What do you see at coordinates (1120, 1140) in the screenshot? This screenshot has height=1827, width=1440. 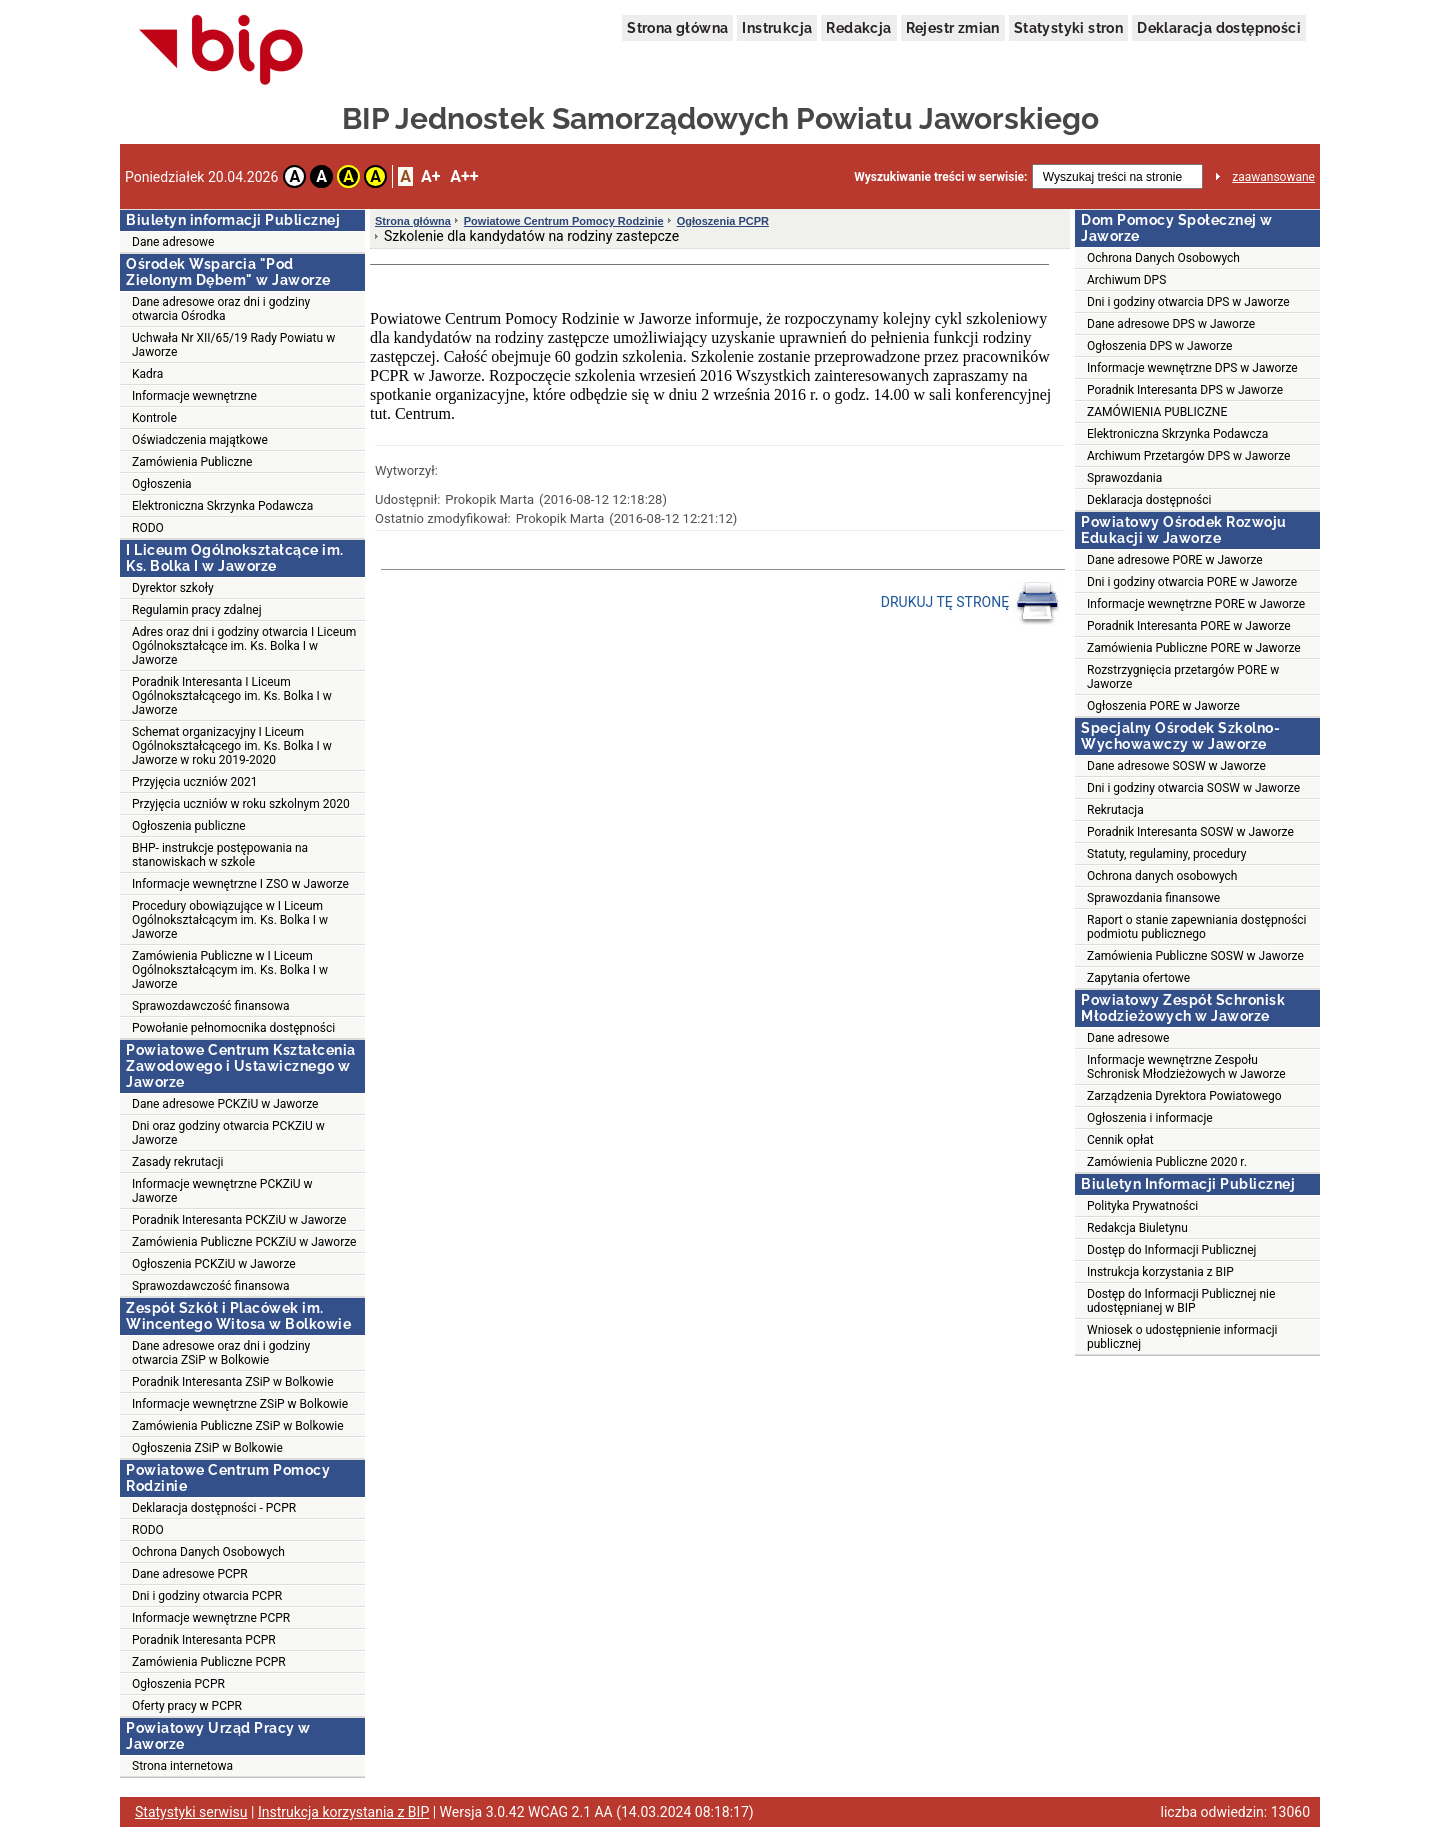 I see `Cennik opłat` at bounding box center [1120, 1140].